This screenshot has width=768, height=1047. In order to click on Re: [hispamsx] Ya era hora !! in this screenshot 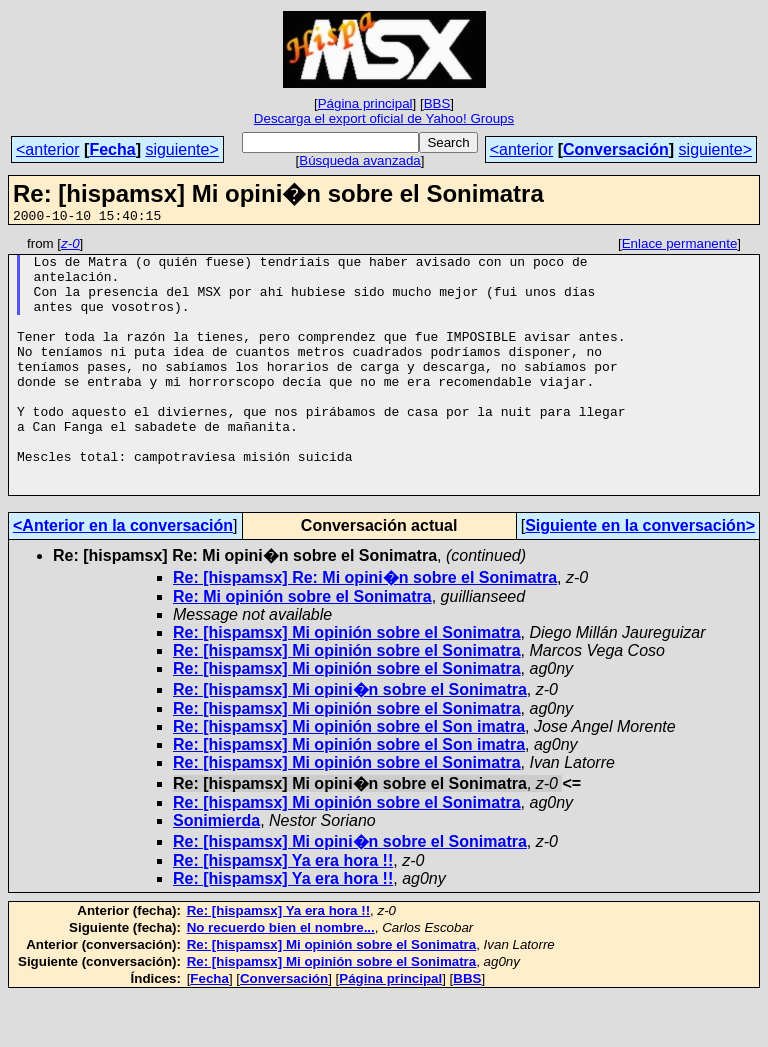, I will do `click(283, 911)`.